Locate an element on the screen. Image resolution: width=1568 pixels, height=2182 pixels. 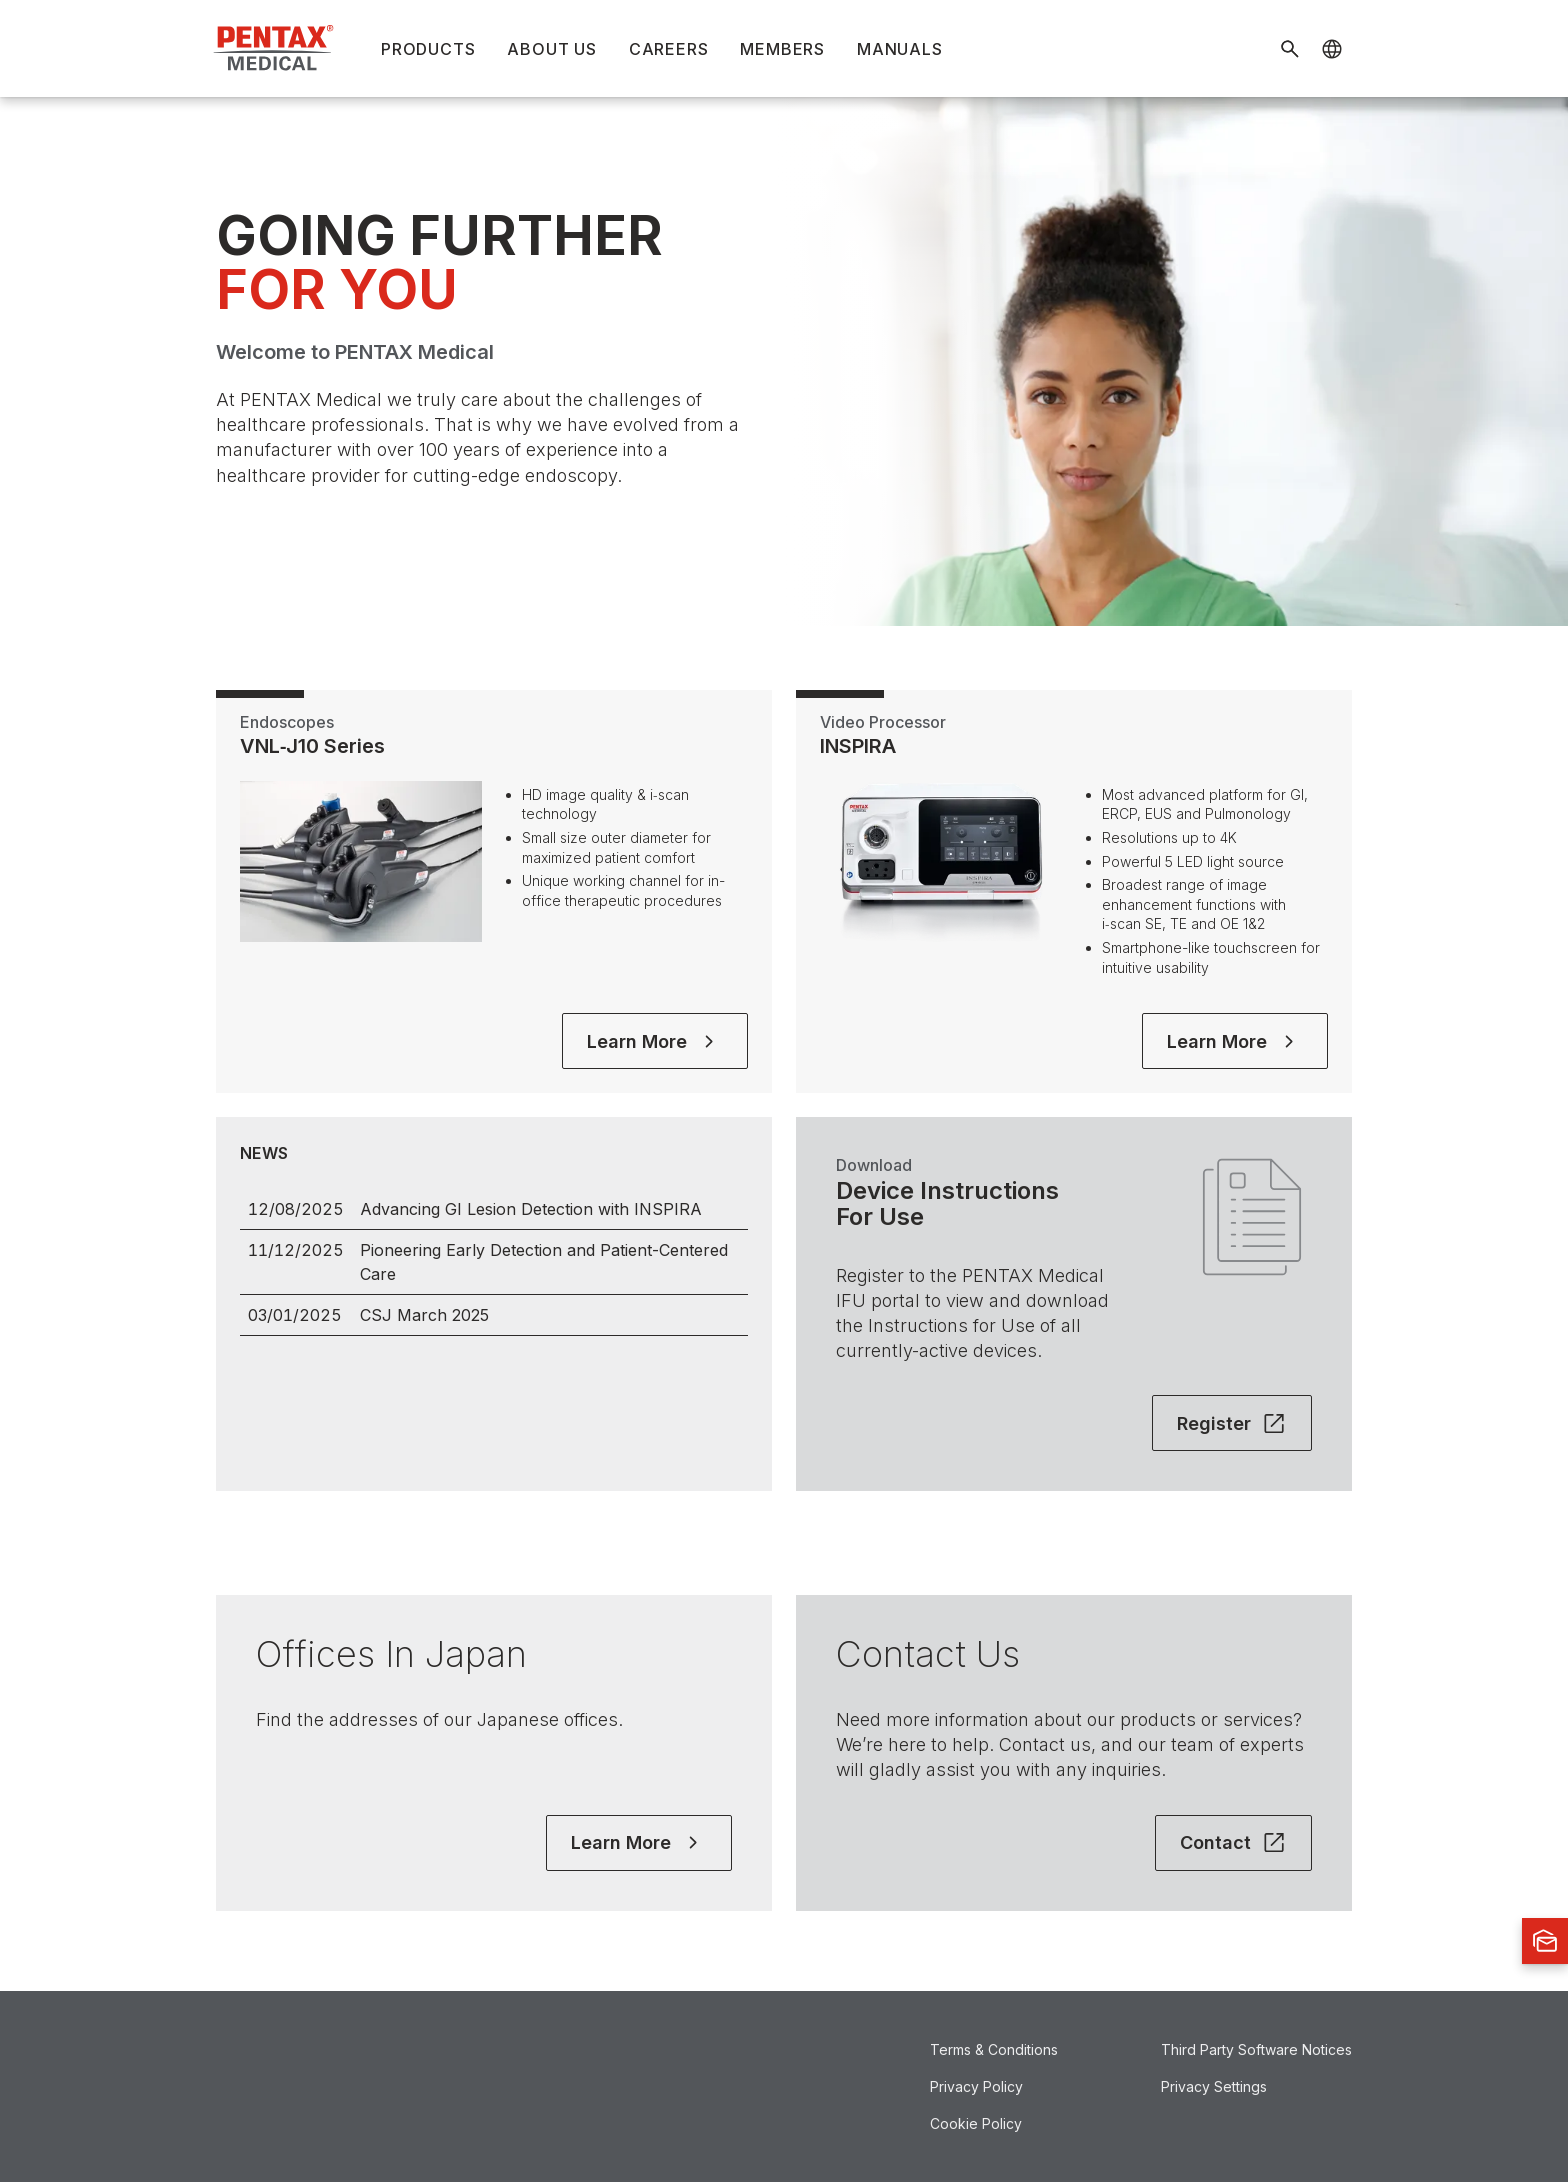
Products is located at coordinates (428, 49).